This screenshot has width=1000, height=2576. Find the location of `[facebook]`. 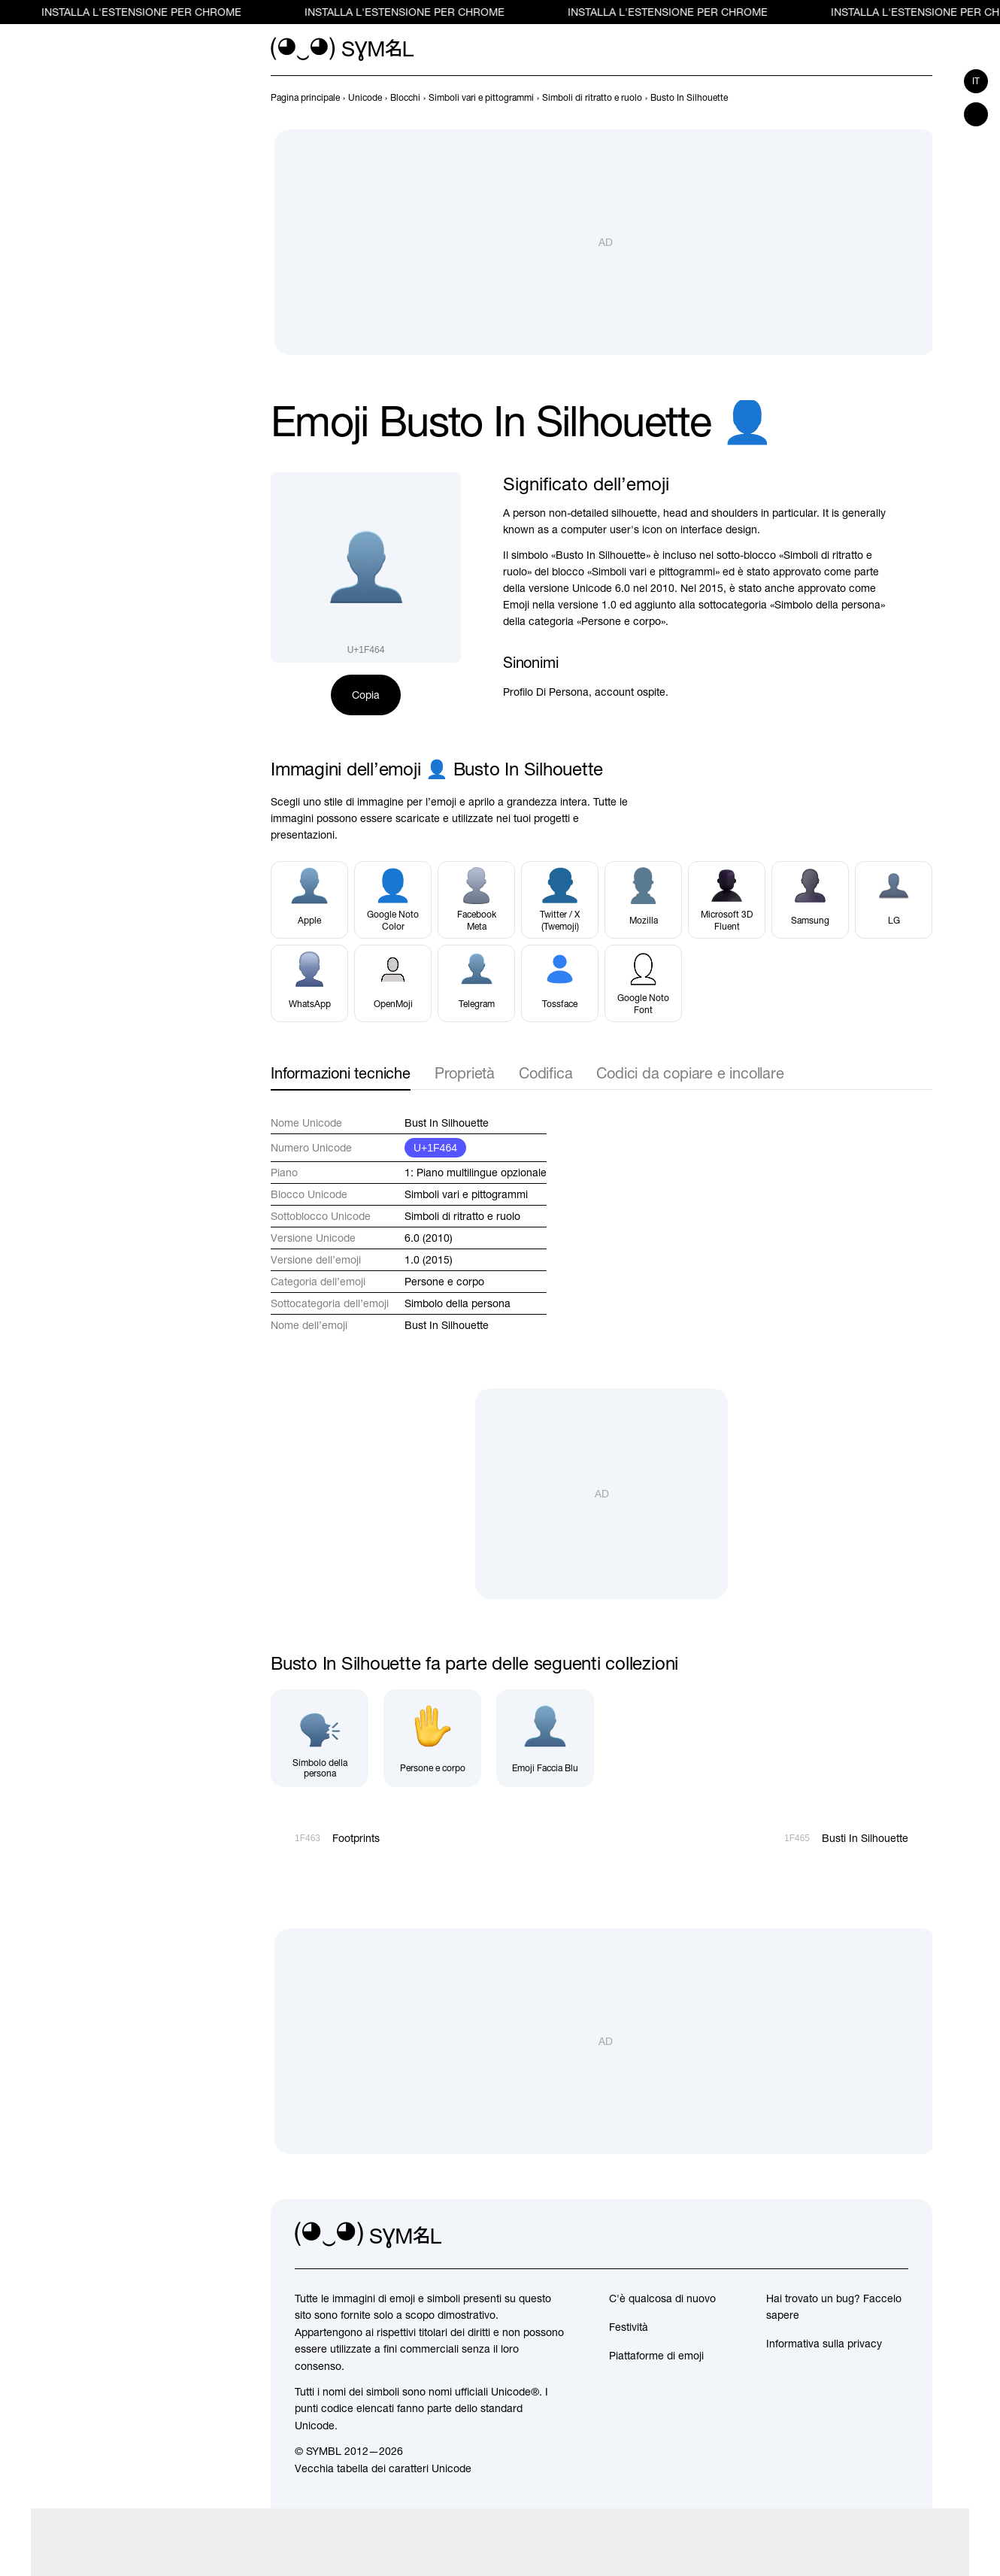

[facebook] is located at coordinates (896, 2235).